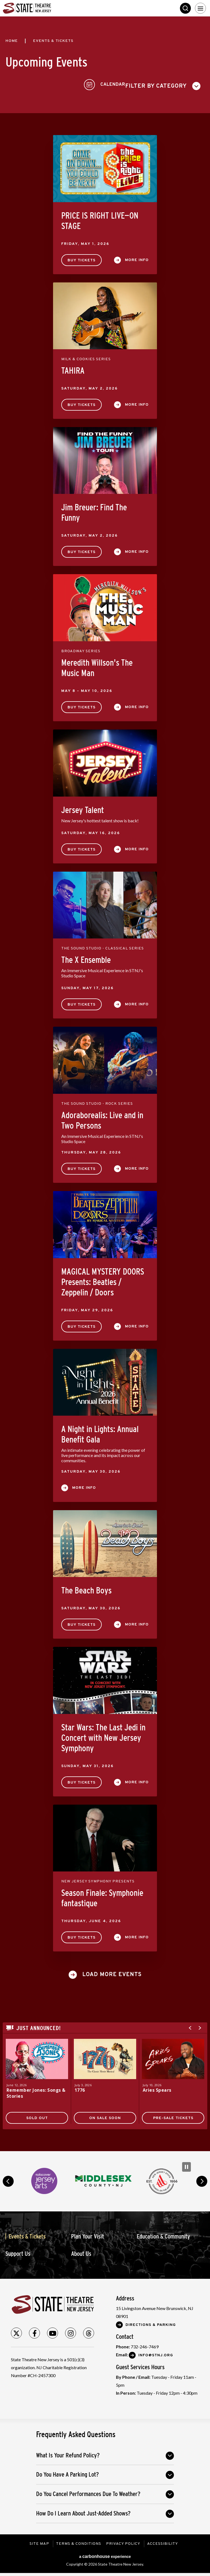 Image resolution: width=210 pixels, height=2576 pixels. Describe the element at coordinates (27, 2234) in the screenshot. I see `Events & Tickets` at that location.